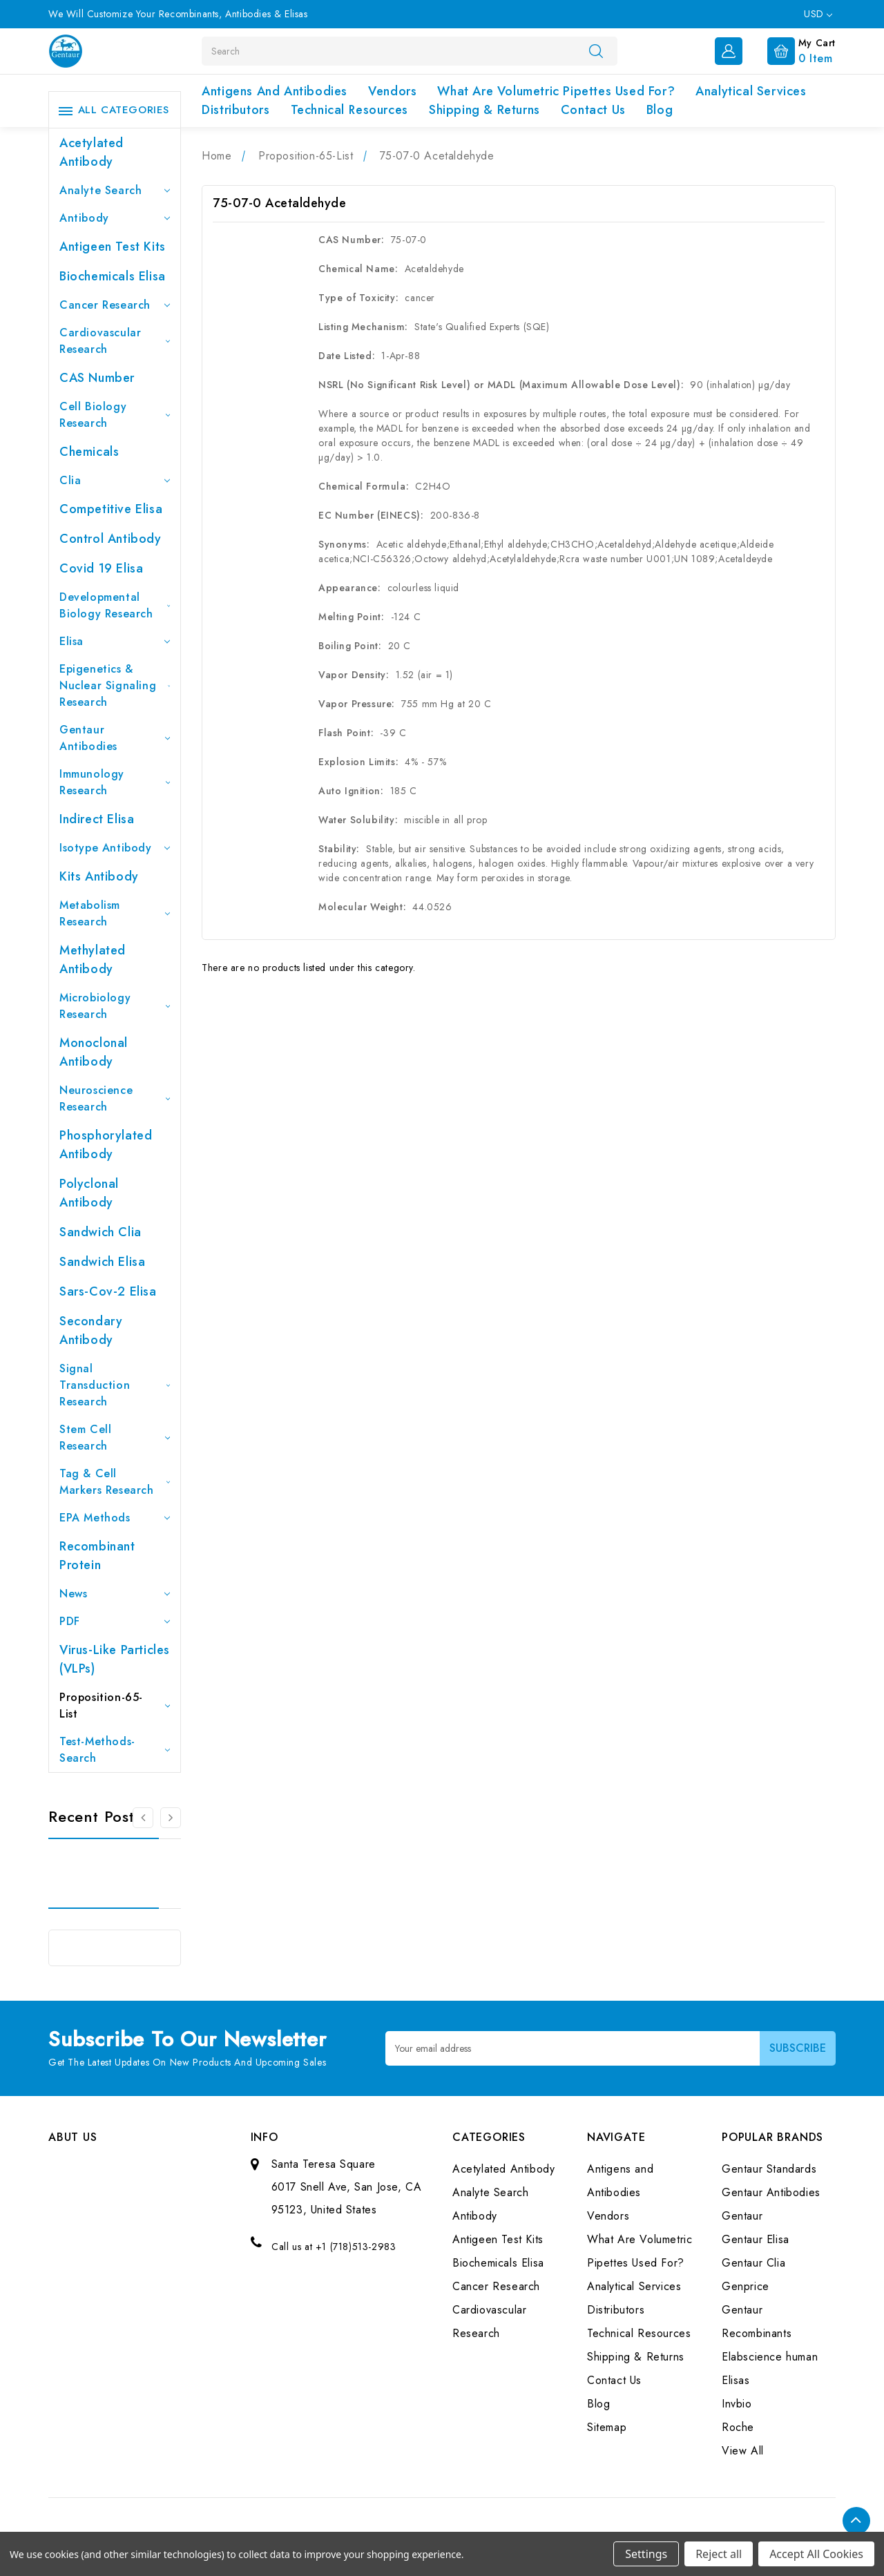 Image resolution: width=884 pixels, height=2576 pixels. What do you see at coordinates (737, 2404) in the screenshot?
I see `Invbio` at bounding box center [737, 2404].